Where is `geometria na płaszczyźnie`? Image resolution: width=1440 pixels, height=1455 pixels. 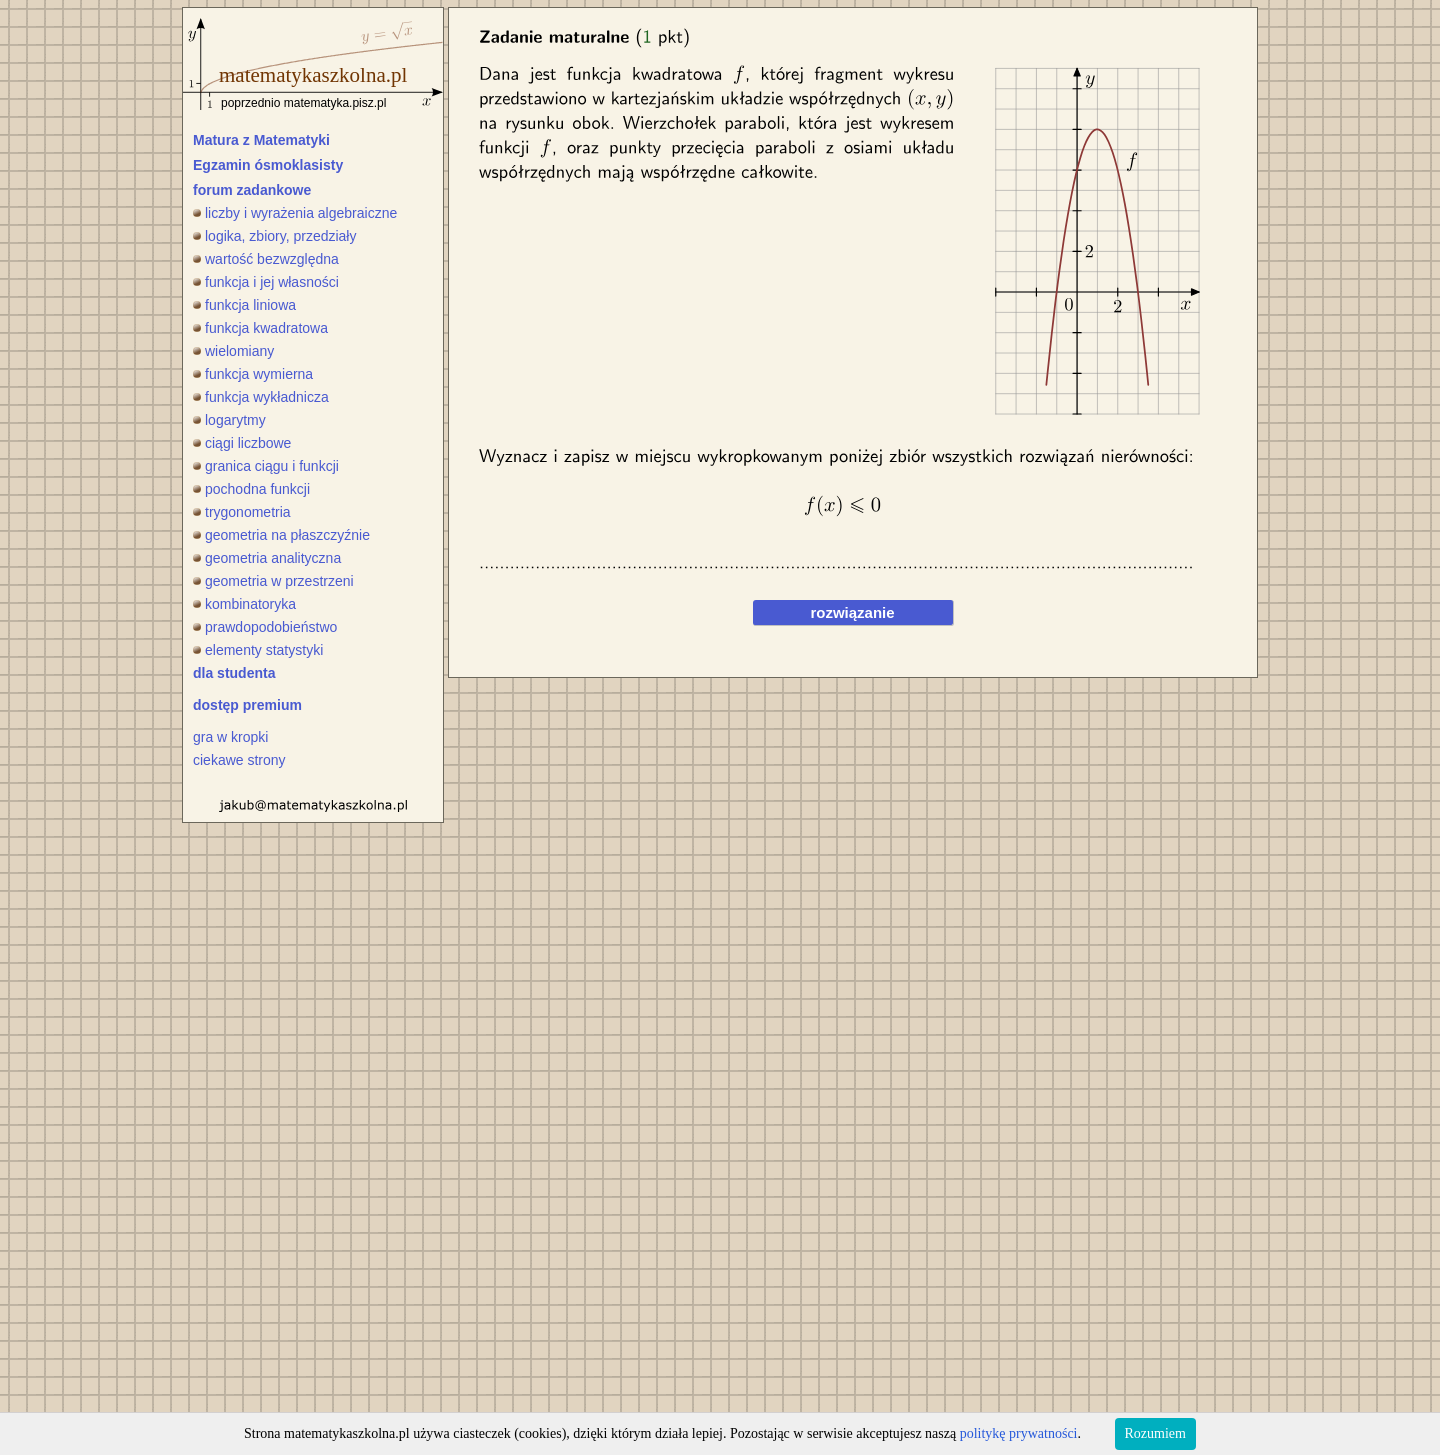 geometria na płaszczyźnie is located at coordinates (281, 535).